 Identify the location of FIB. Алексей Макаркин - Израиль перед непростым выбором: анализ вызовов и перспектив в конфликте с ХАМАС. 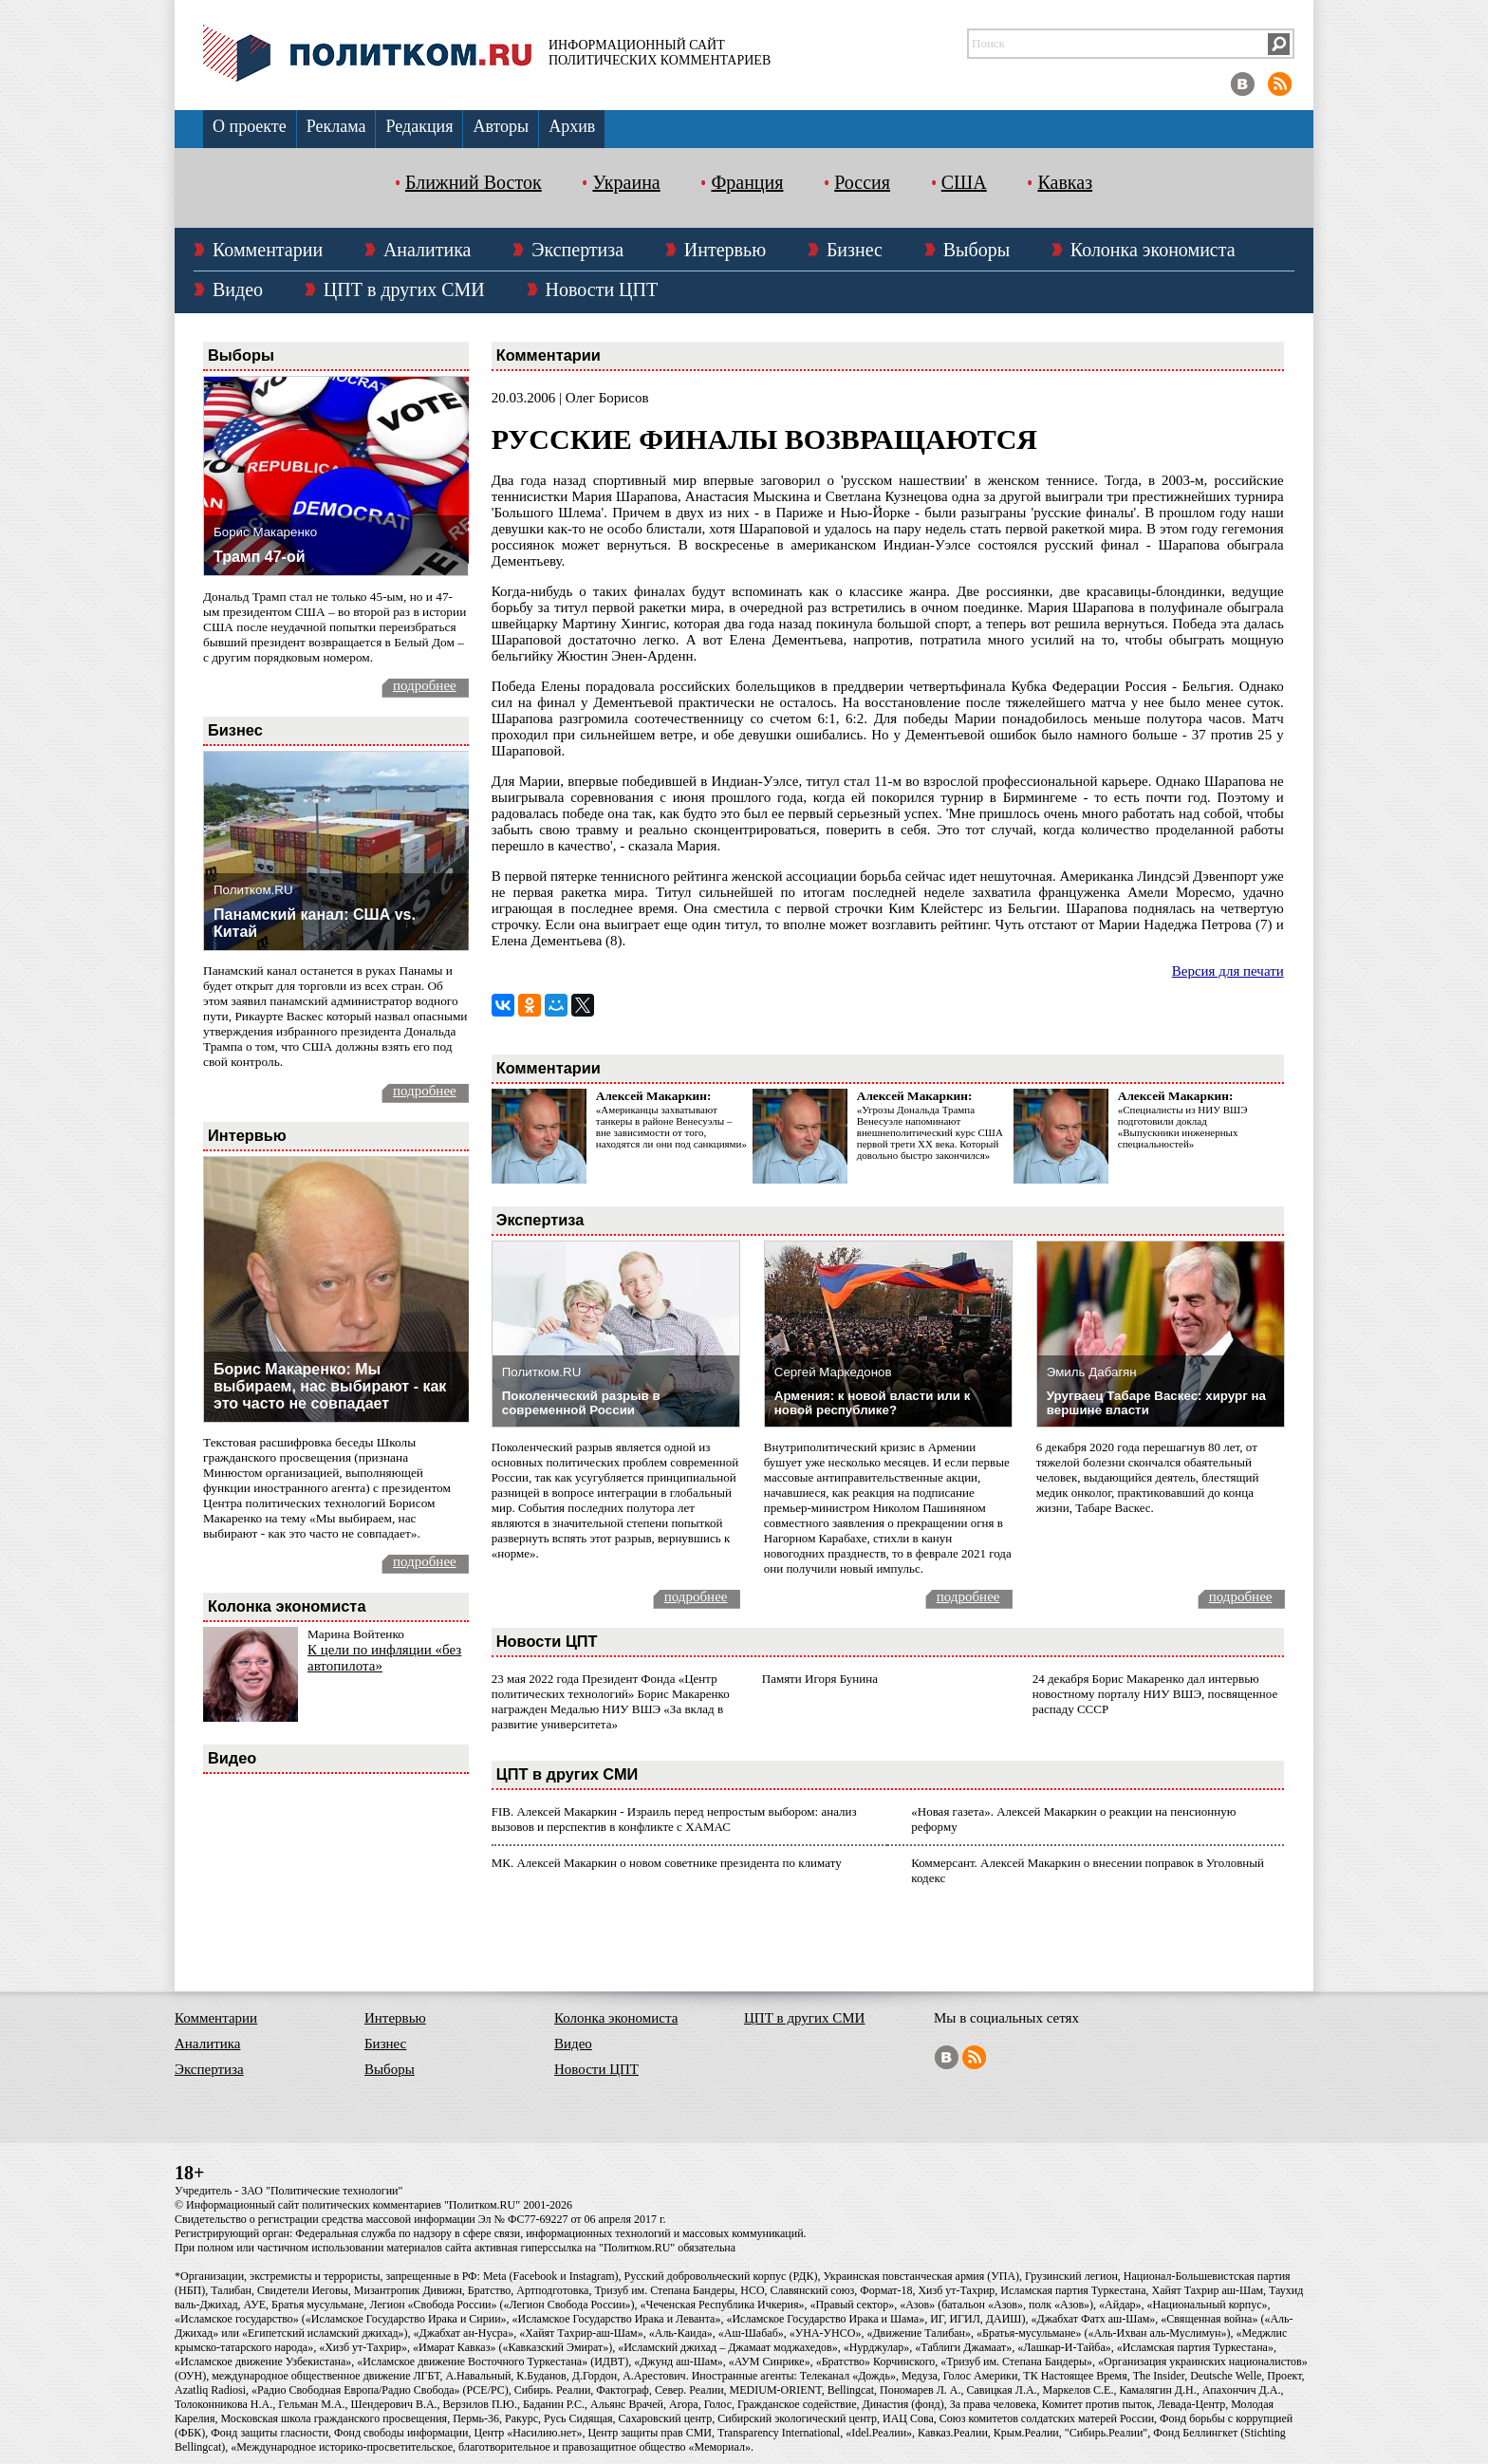
(674, 1819).